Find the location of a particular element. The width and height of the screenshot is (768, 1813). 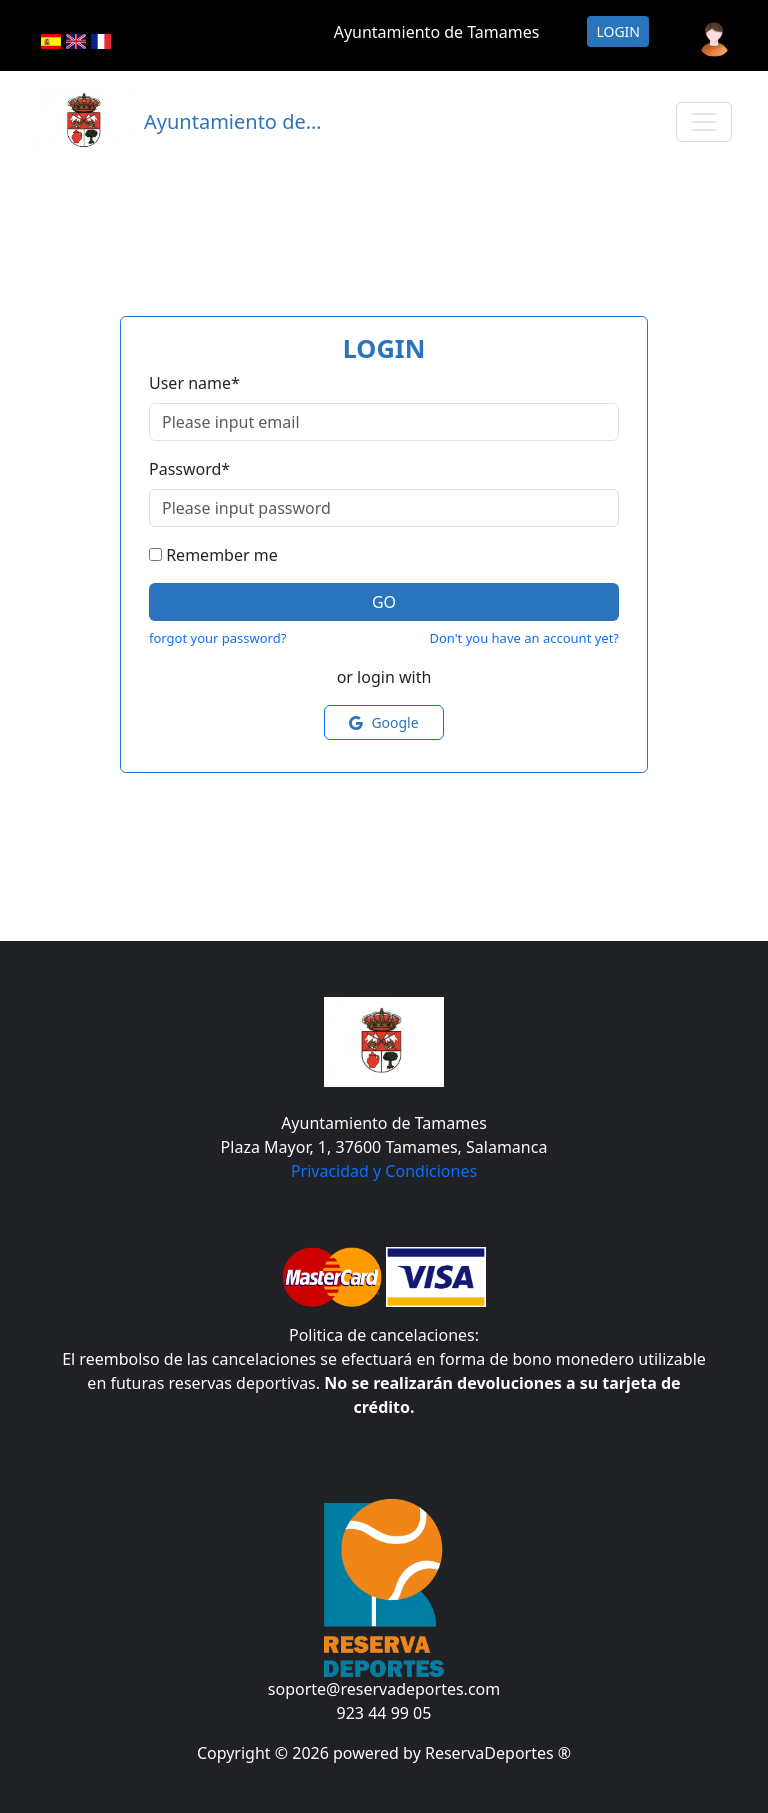

User name* is located at coordinates (194, 383).